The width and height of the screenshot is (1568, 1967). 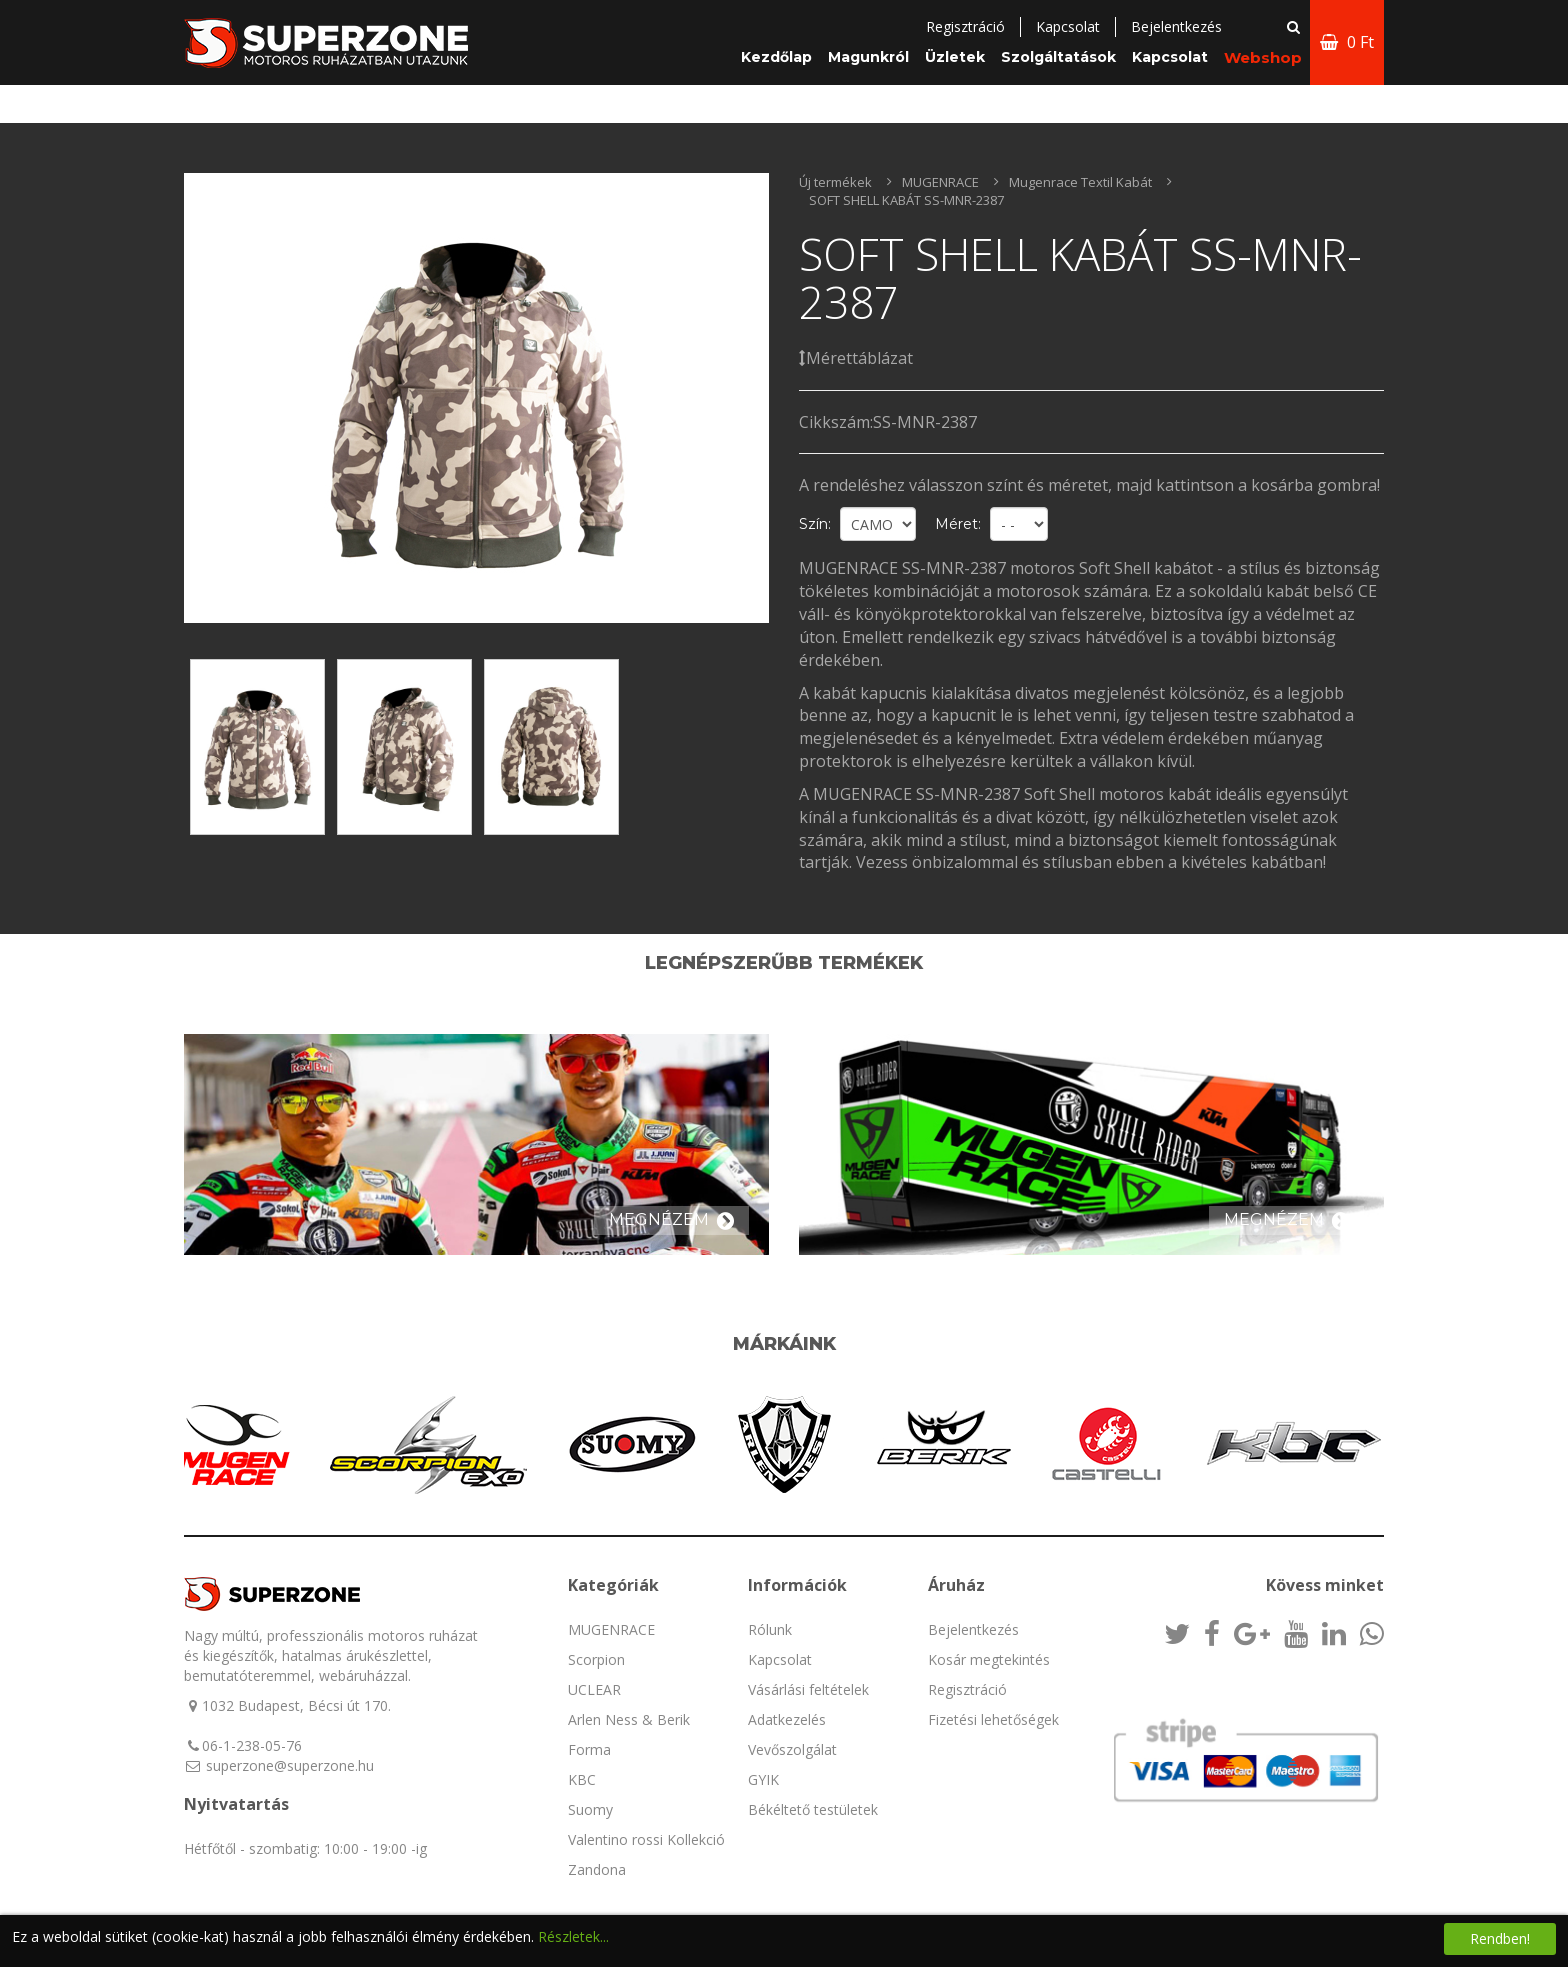 What do you see at coordinates (993, 1719) in the screenshot?
I see `Fizetési lehetőségek` at bounding box center [993, 1719].